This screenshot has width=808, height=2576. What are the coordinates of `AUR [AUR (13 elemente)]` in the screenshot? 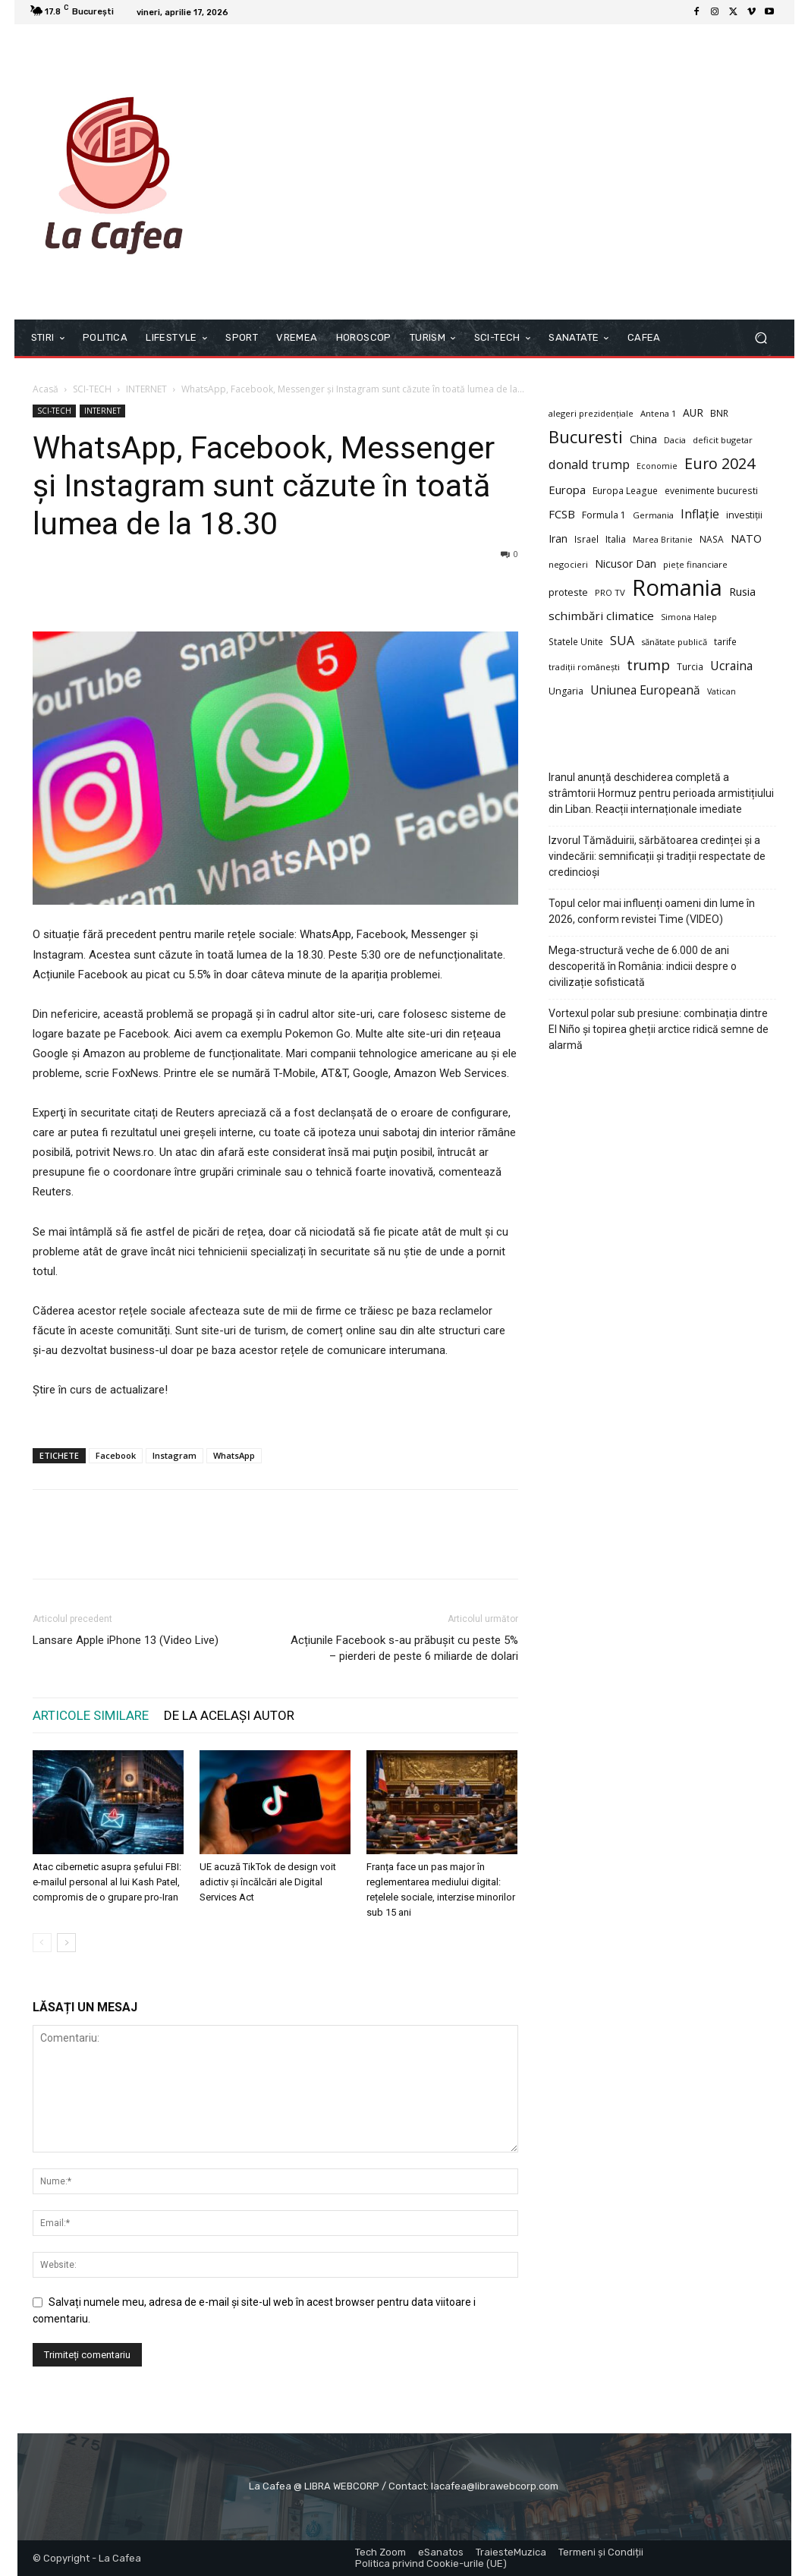 It's located at (693, 412).